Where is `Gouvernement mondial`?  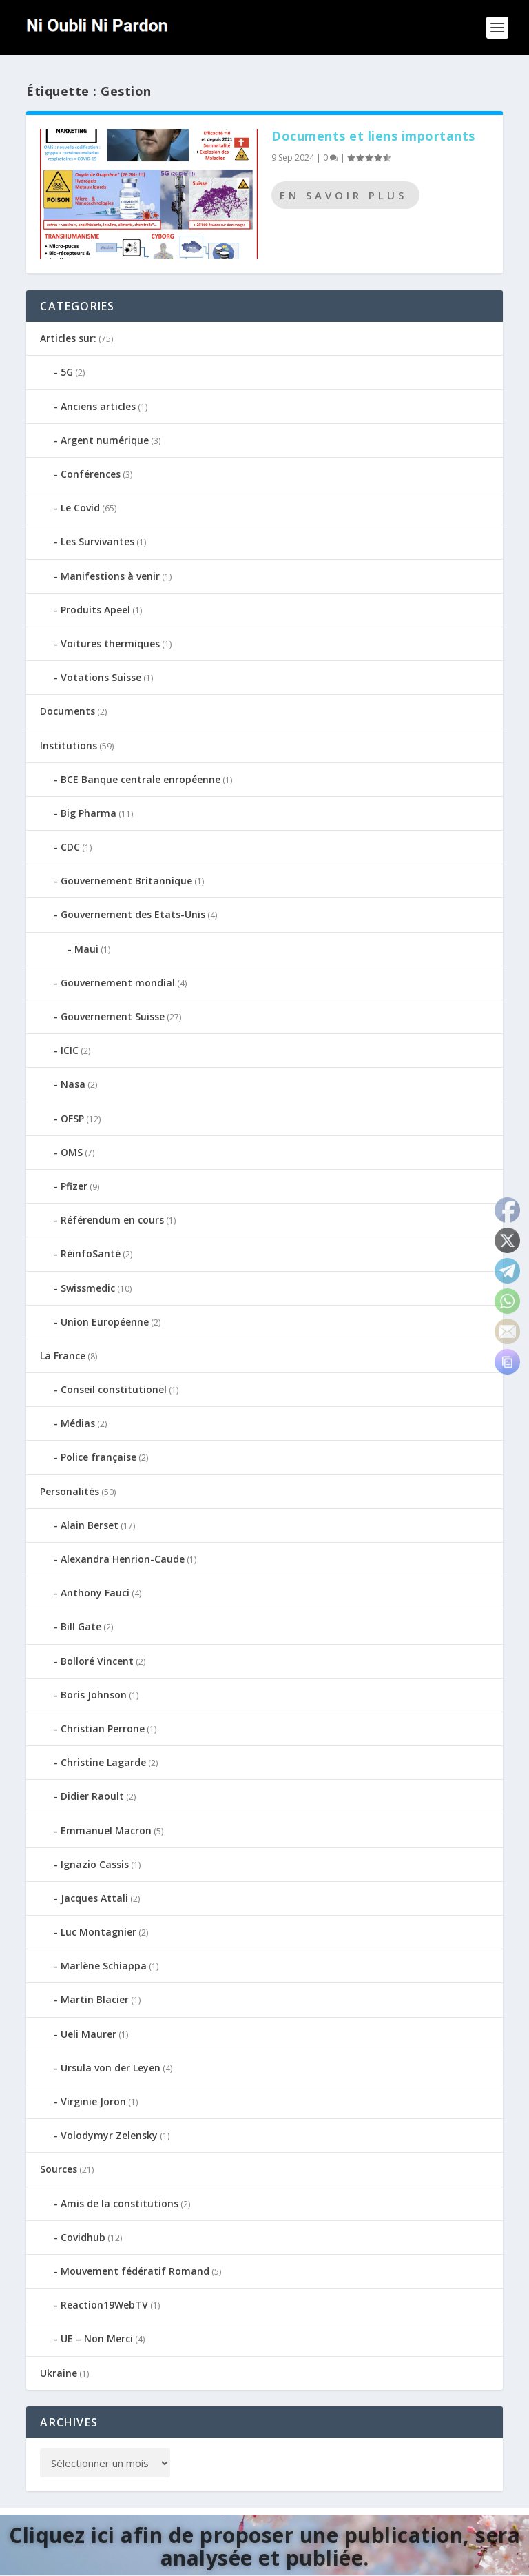 Gouvernement mondial is located at coordinates (118, 982).